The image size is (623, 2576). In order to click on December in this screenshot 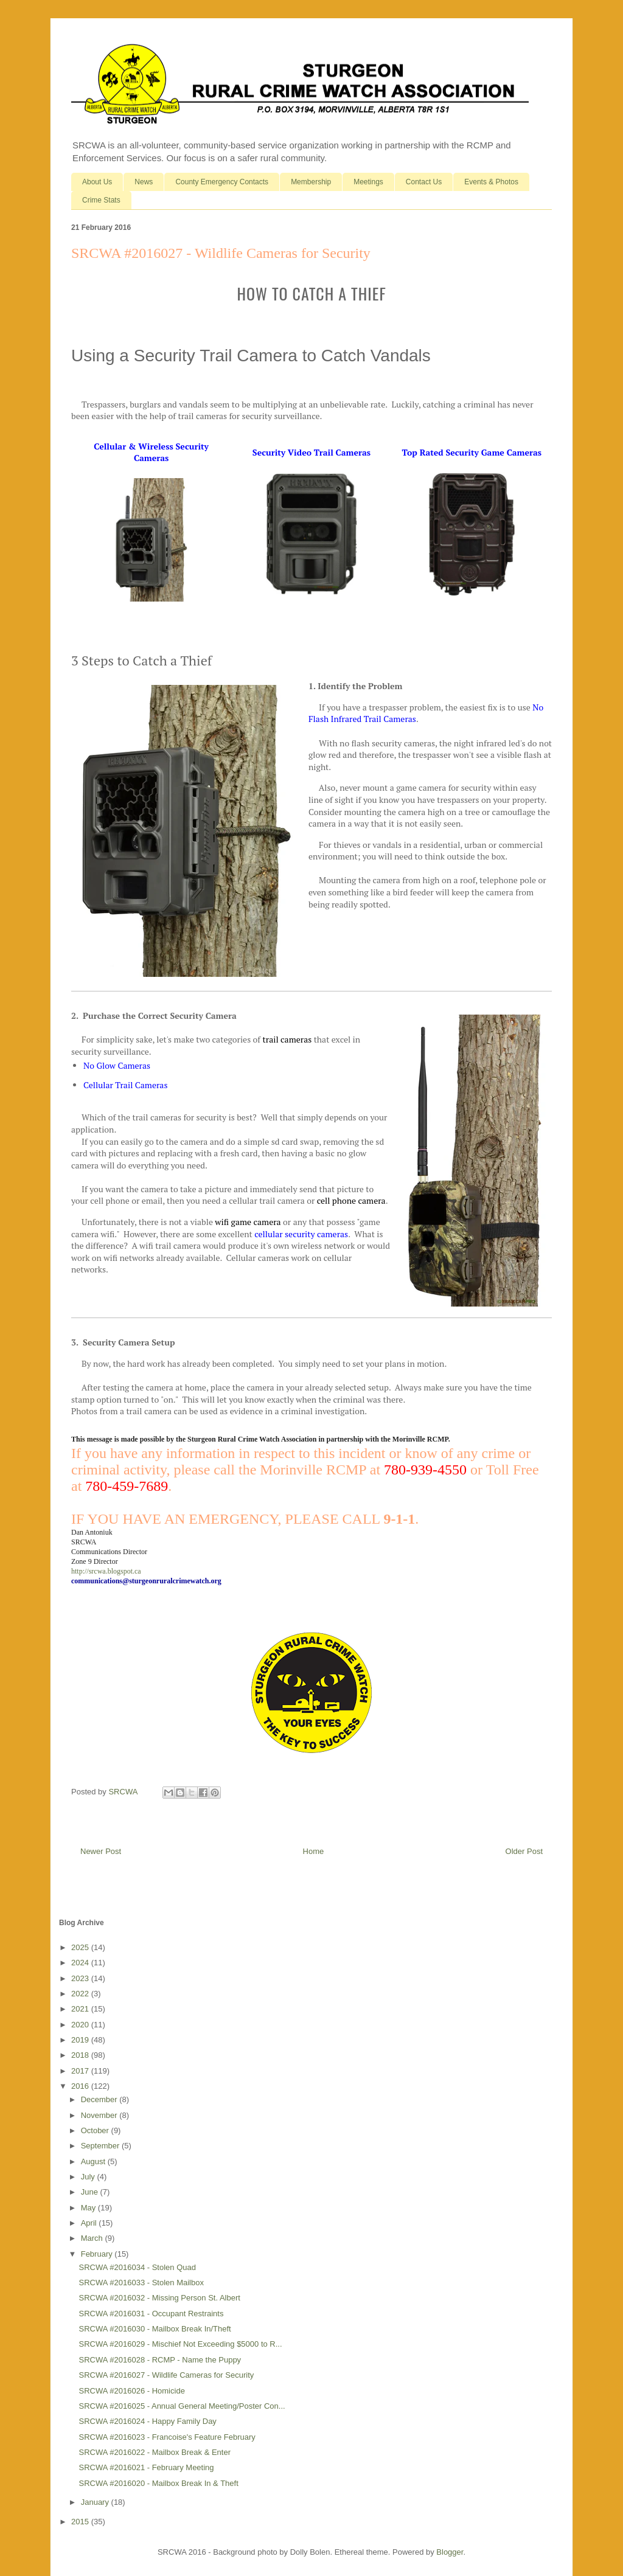, I will do `click(100, 2099)`.